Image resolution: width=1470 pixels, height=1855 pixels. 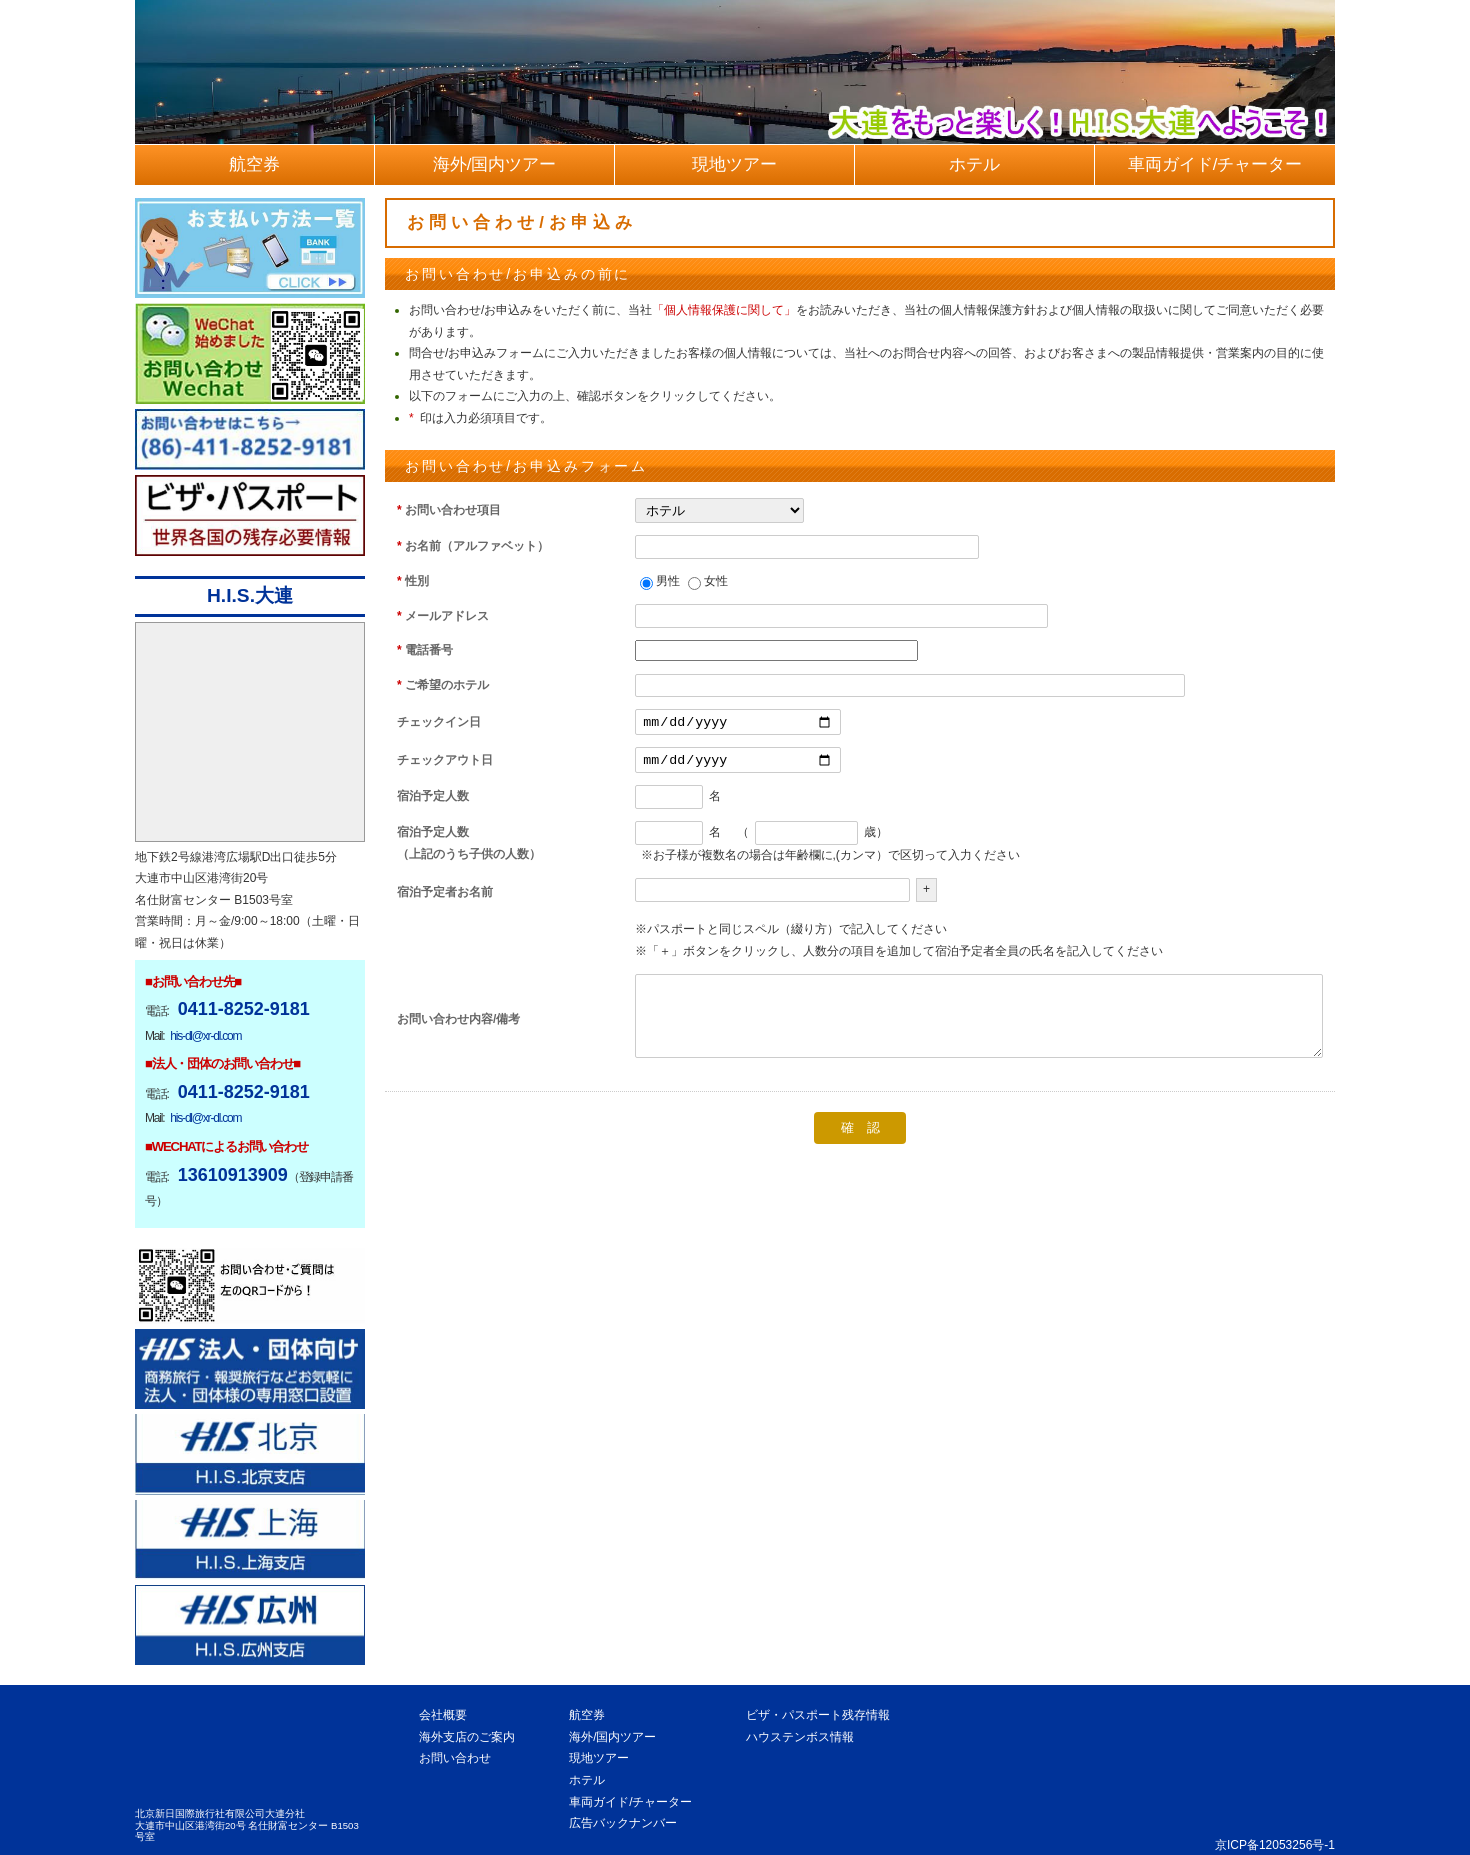 What do you see at coordinates (724, 310) in the screenshot?
I see `「個人情報保護に関して」` at bounding box center [724, 310].